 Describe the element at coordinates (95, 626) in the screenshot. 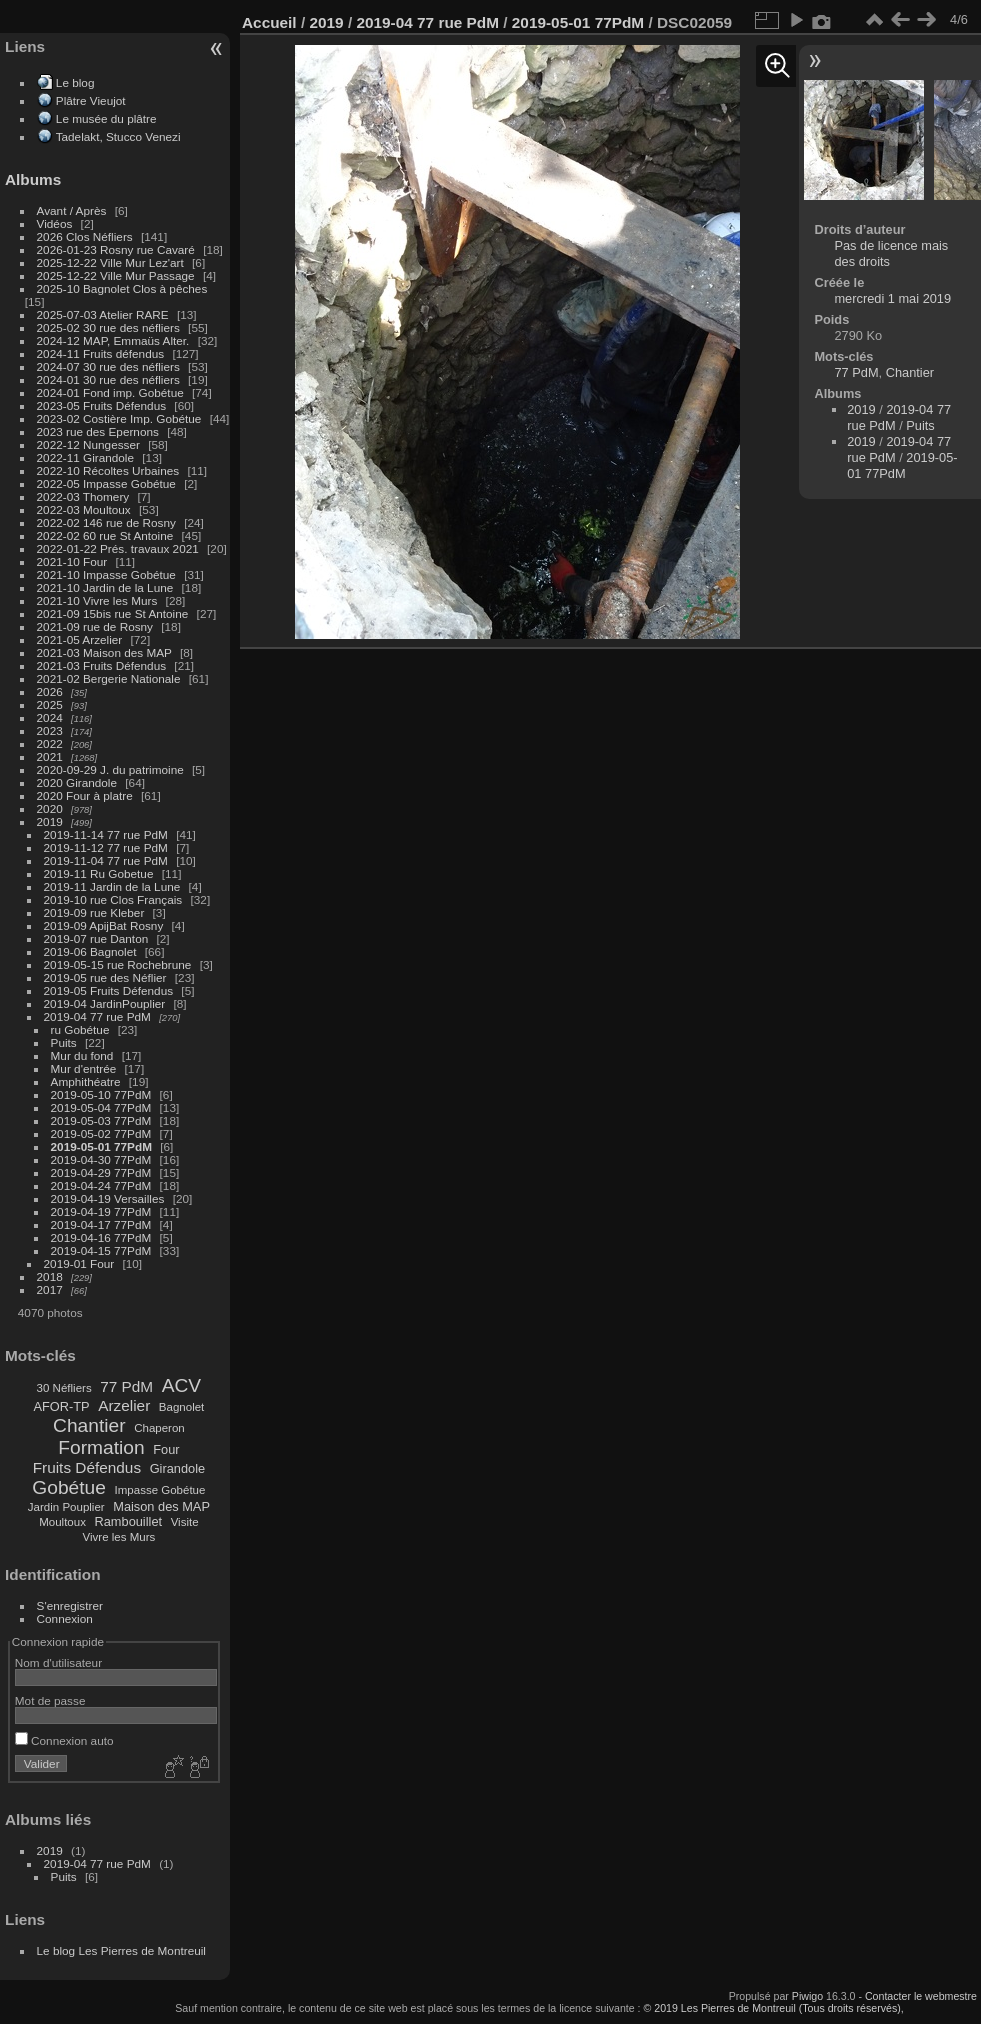

I see `2021-09 rue de Rosny` at that location.